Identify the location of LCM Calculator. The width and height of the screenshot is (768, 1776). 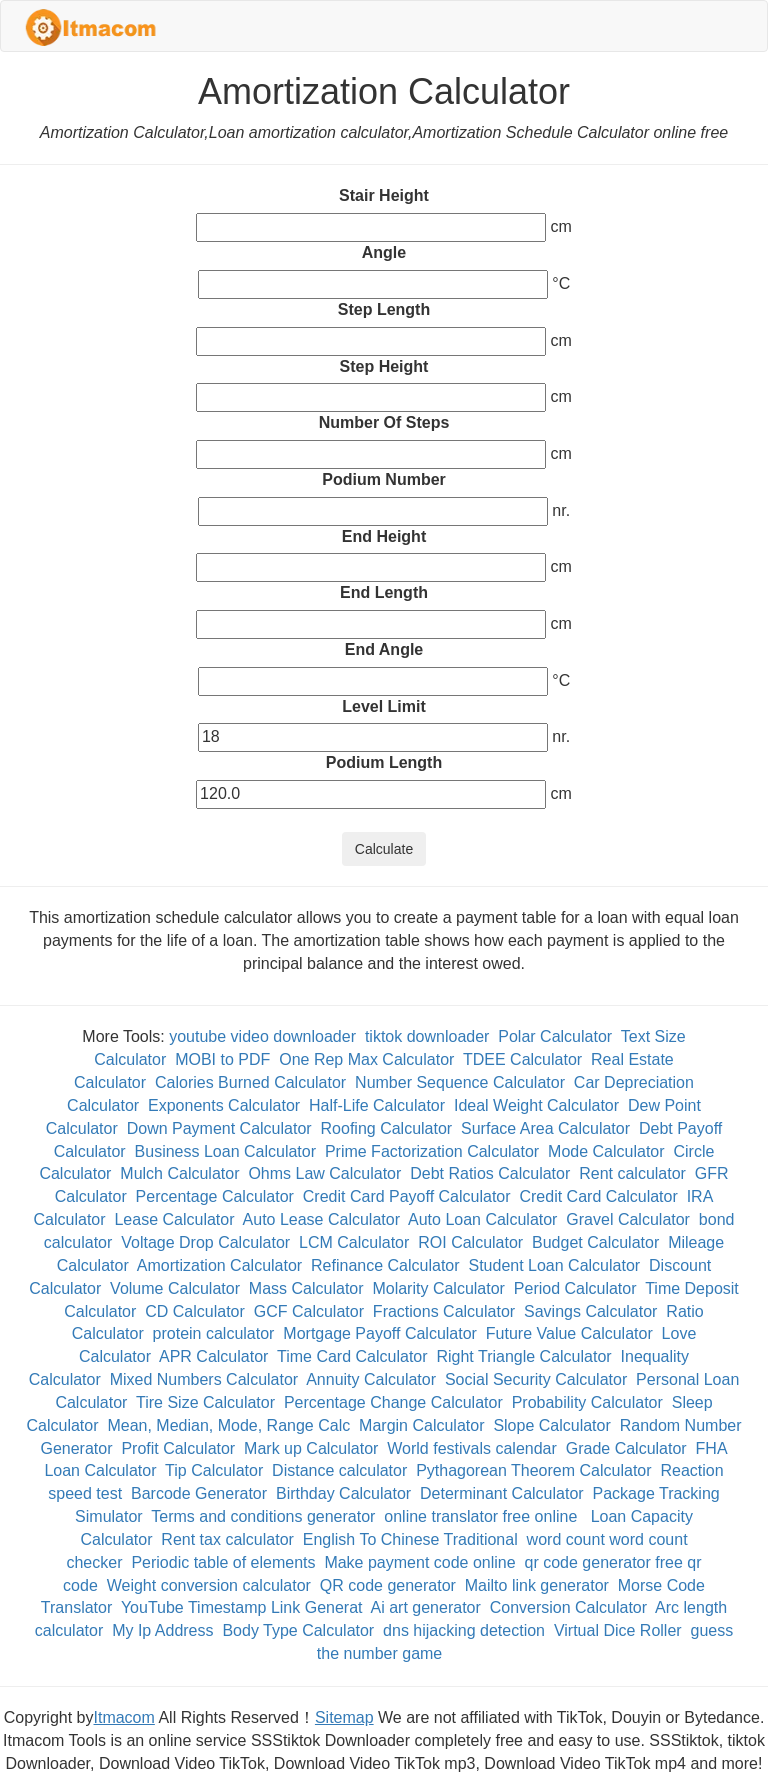
(354, 1242).